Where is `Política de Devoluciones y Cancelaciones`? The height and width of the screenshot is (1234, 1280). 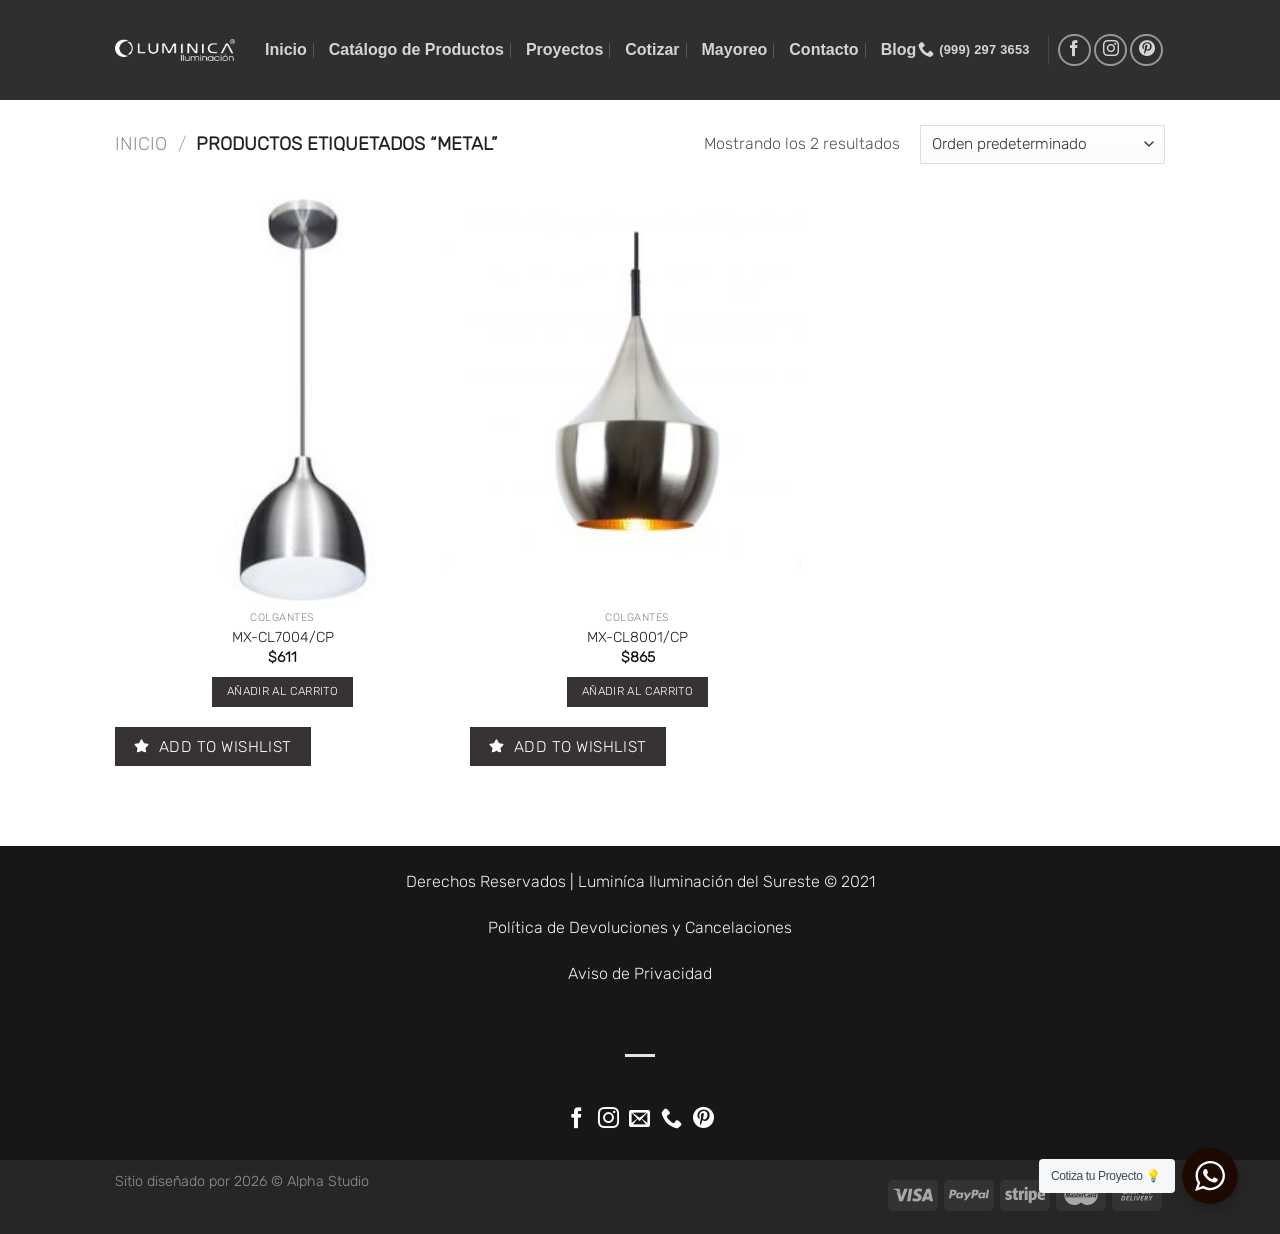 Política de Devoluciones y Cancelaciones is located at coordinates (640, 927).